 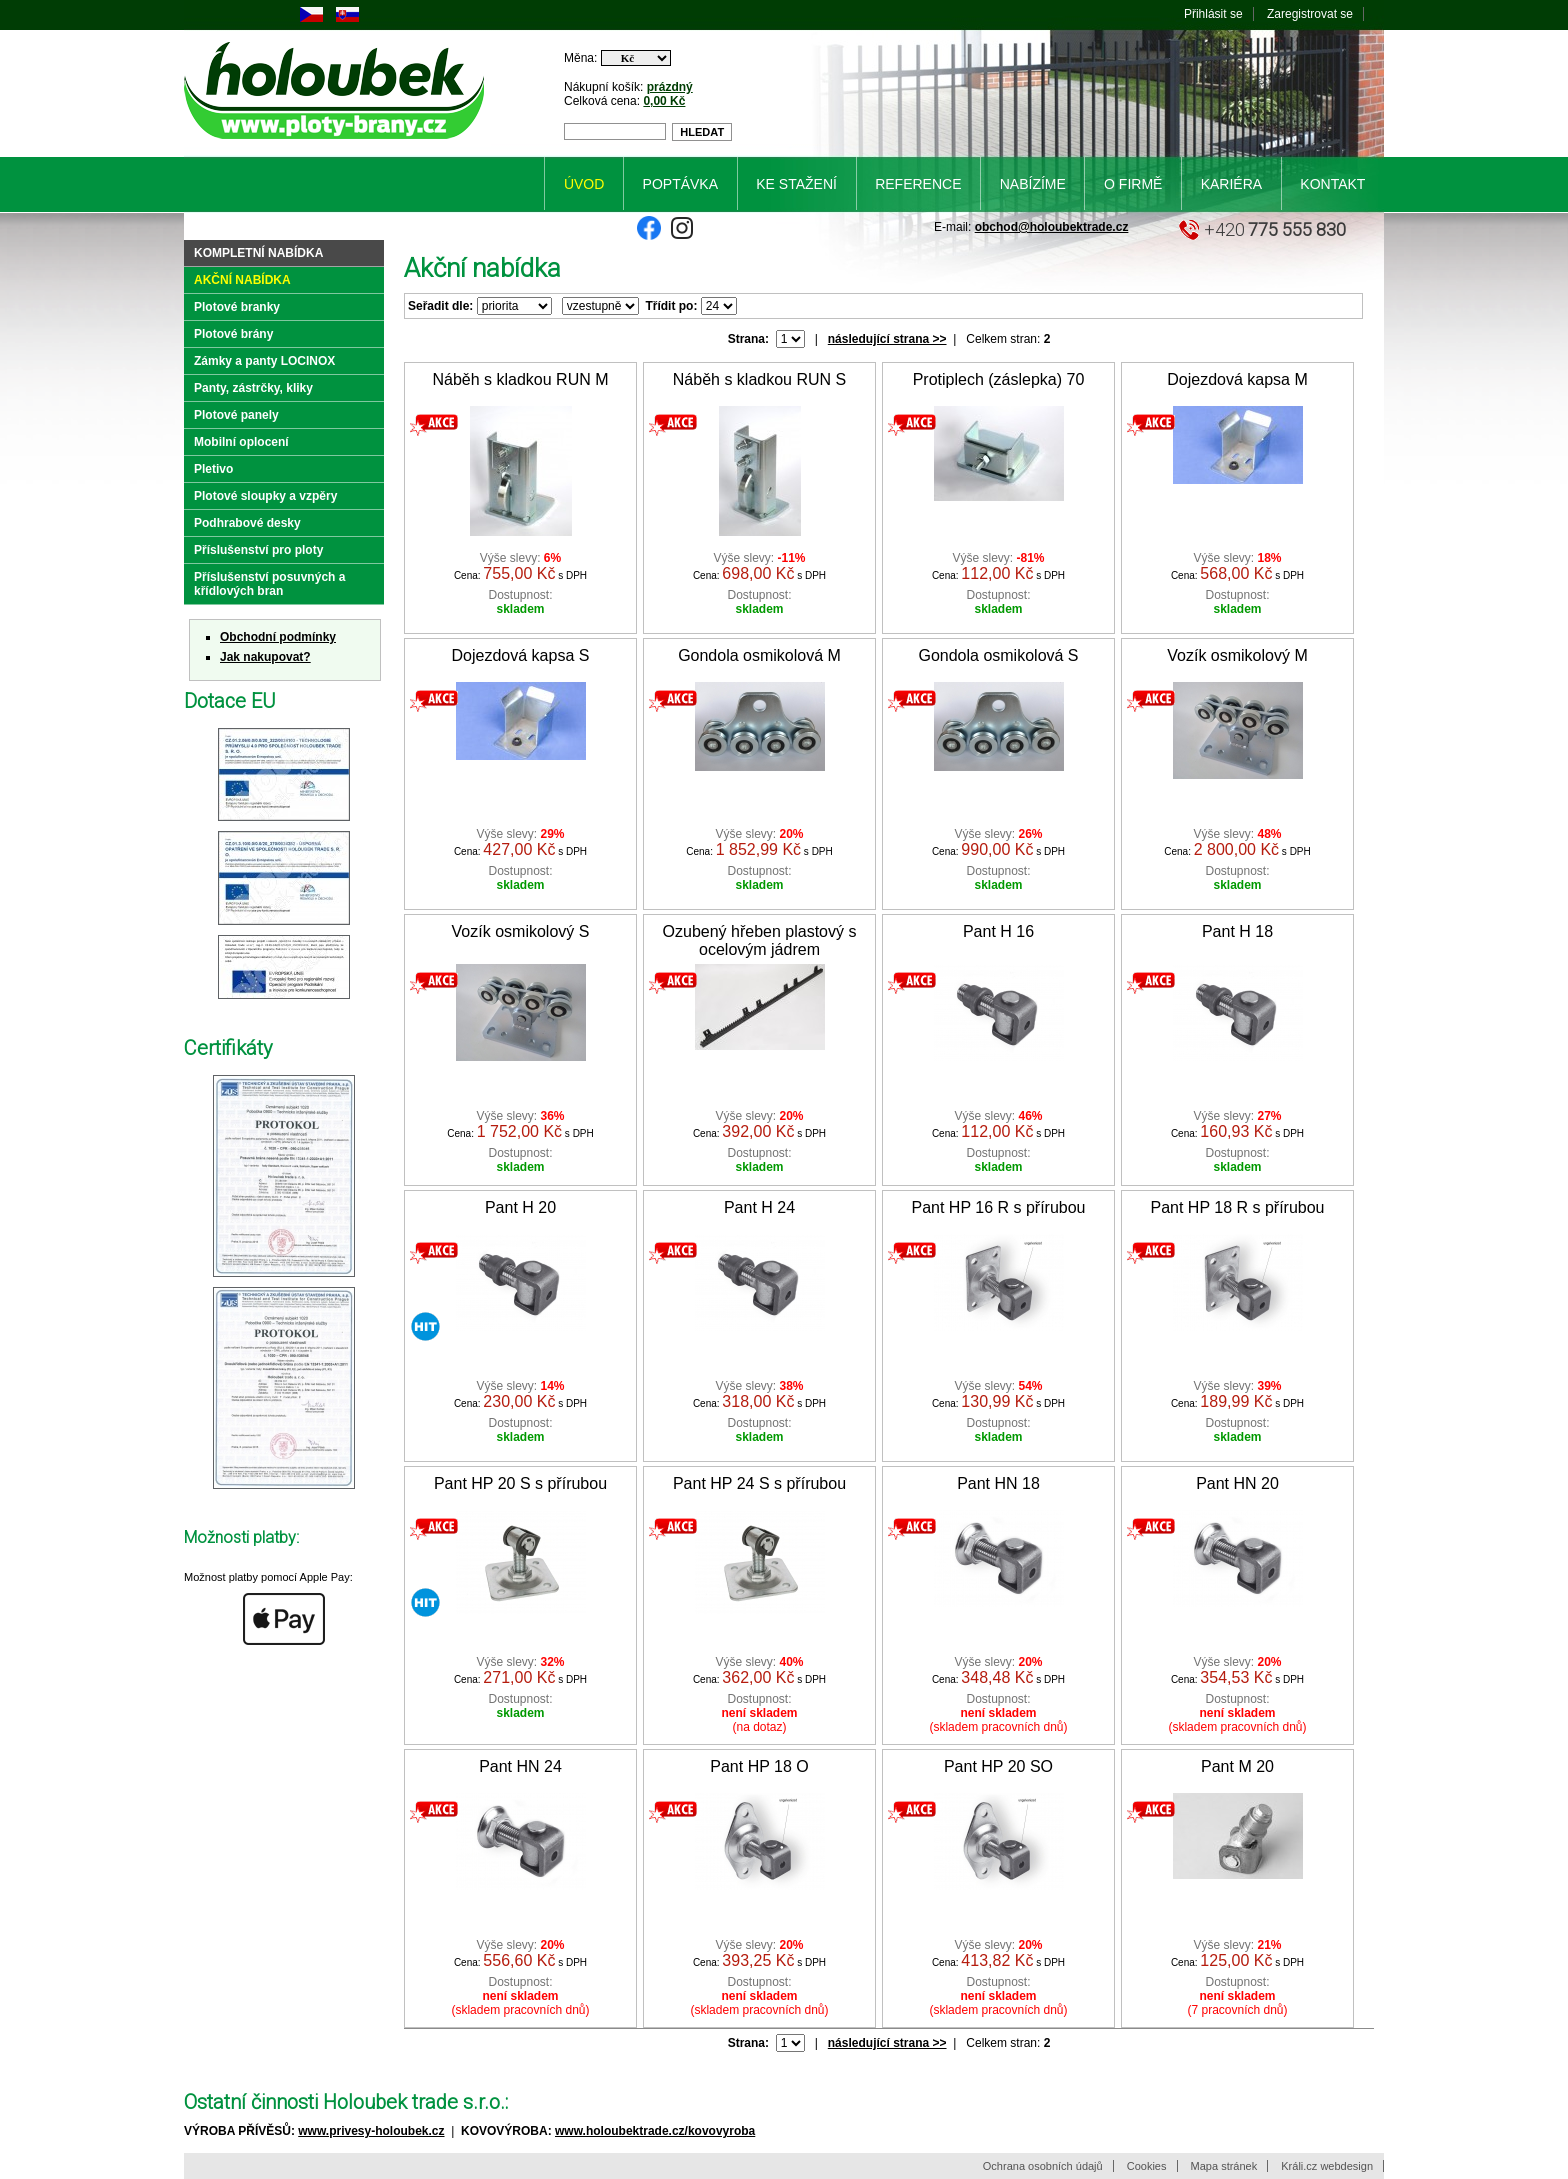 I want to click on Kompletní nabídka, so click(x=258, y=253).